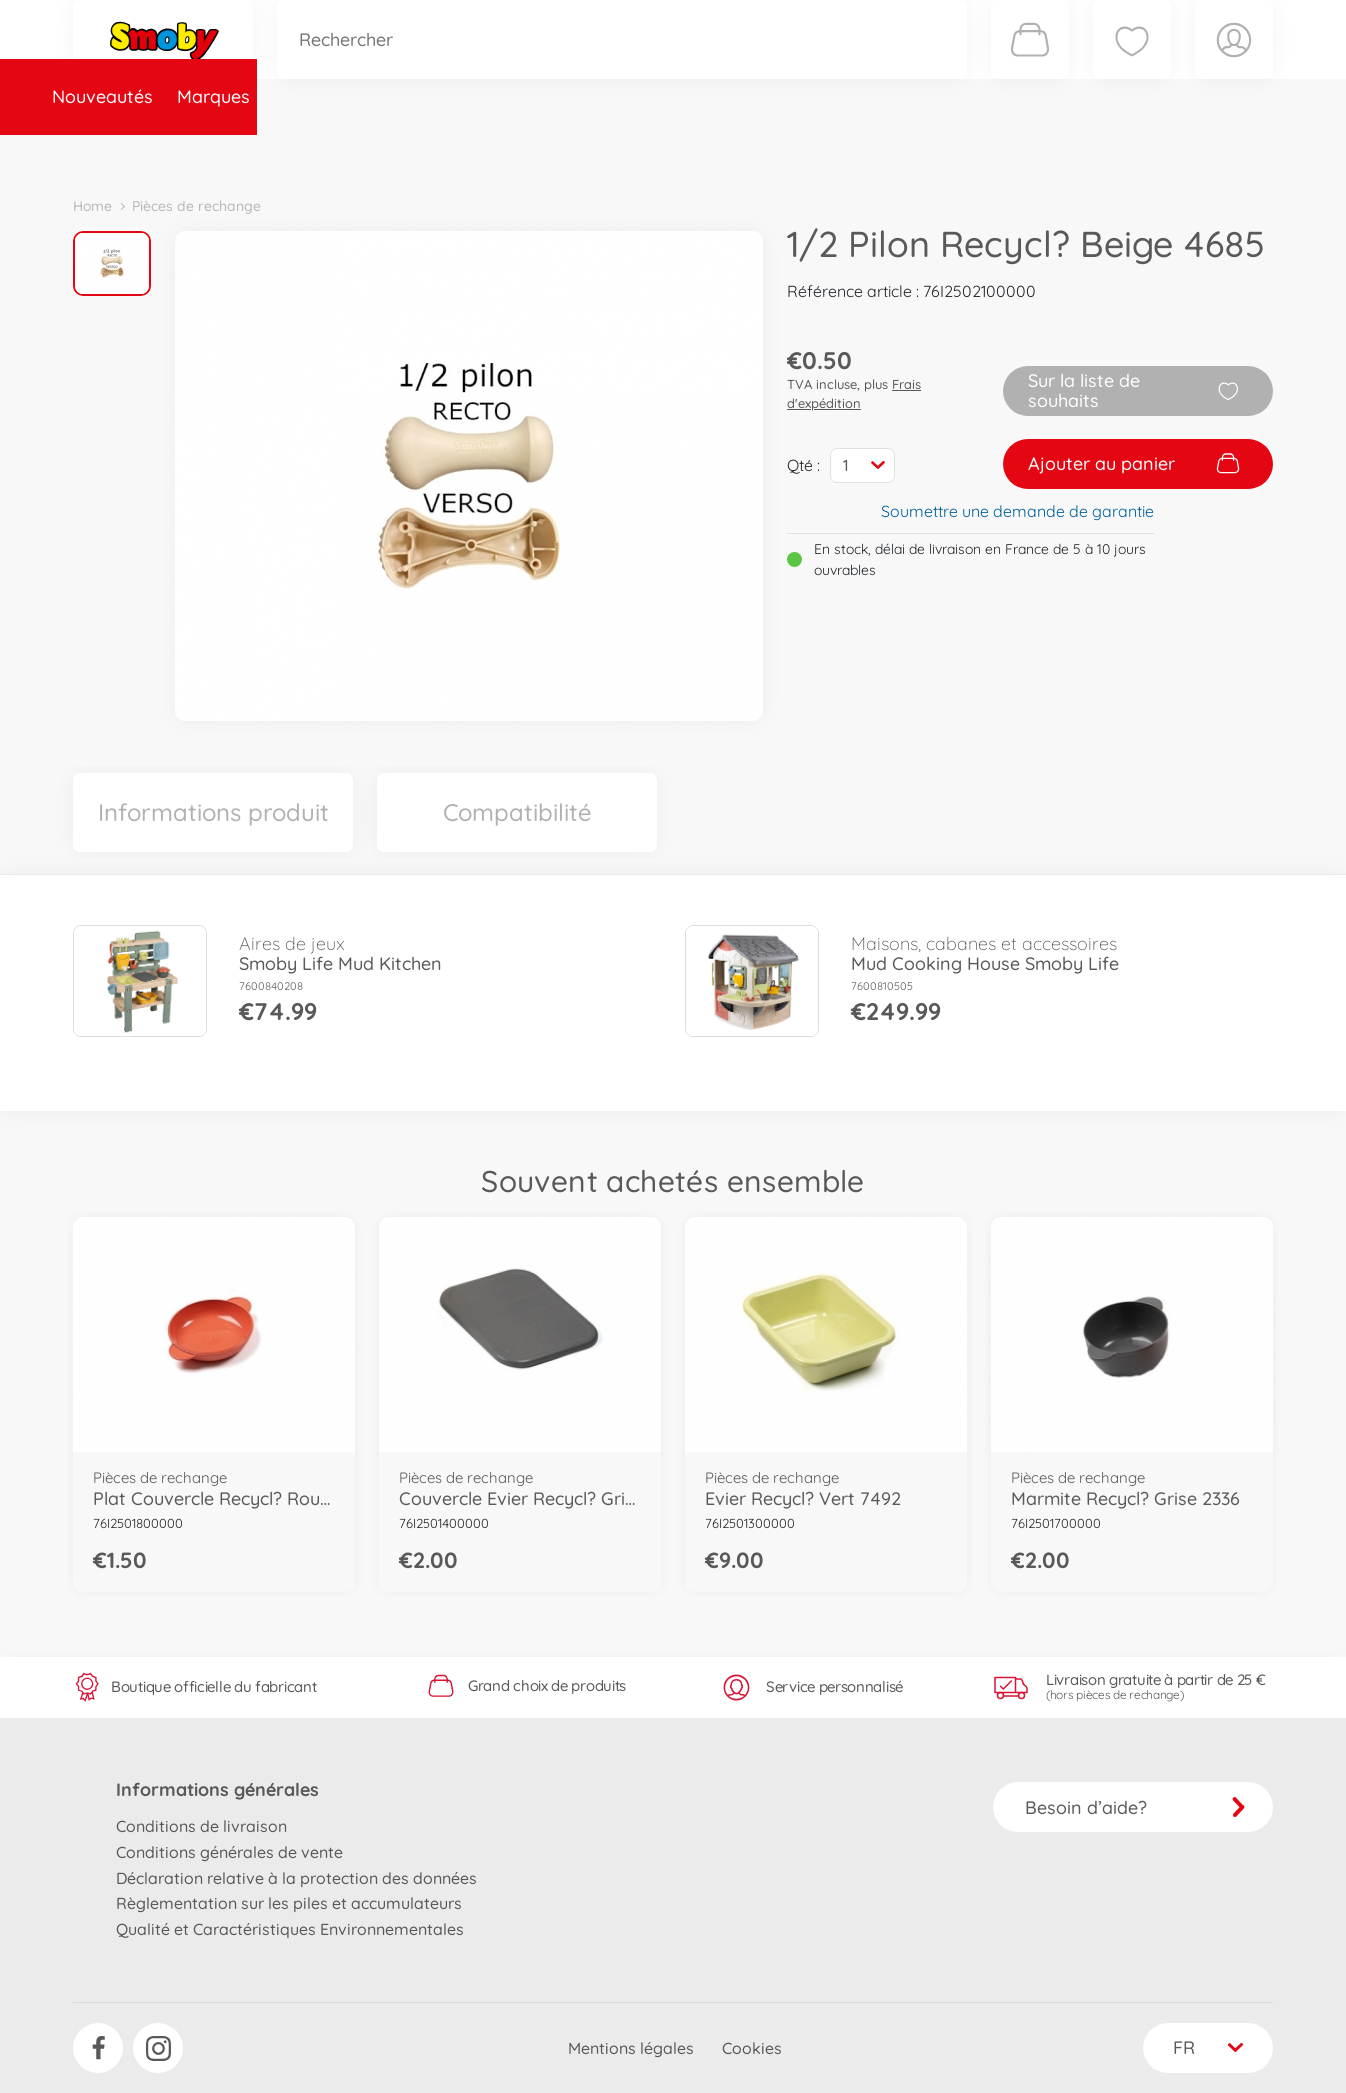  What do you see at coordinates (752, 2048) in the screenshot?
I see `Cookies` at bounding box center [752, 2048].